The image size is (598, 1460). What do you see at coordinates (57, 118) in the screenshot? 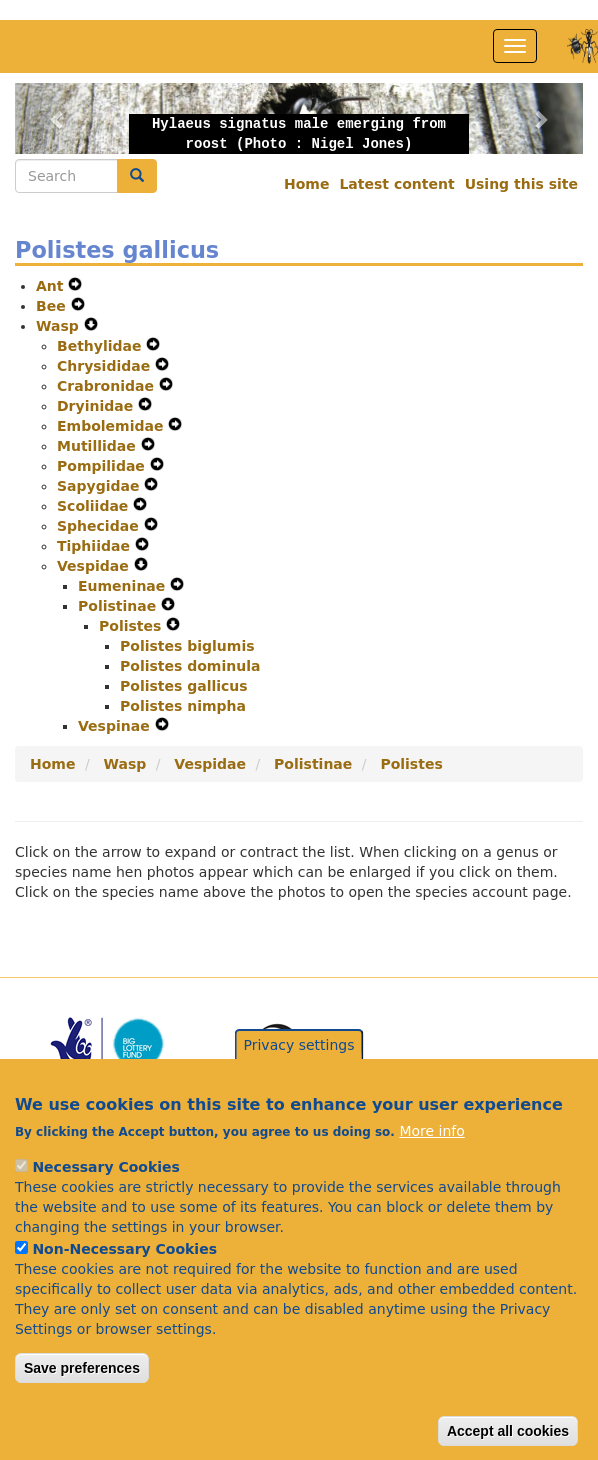
I see `[button]` at bounding box center [57, 118].